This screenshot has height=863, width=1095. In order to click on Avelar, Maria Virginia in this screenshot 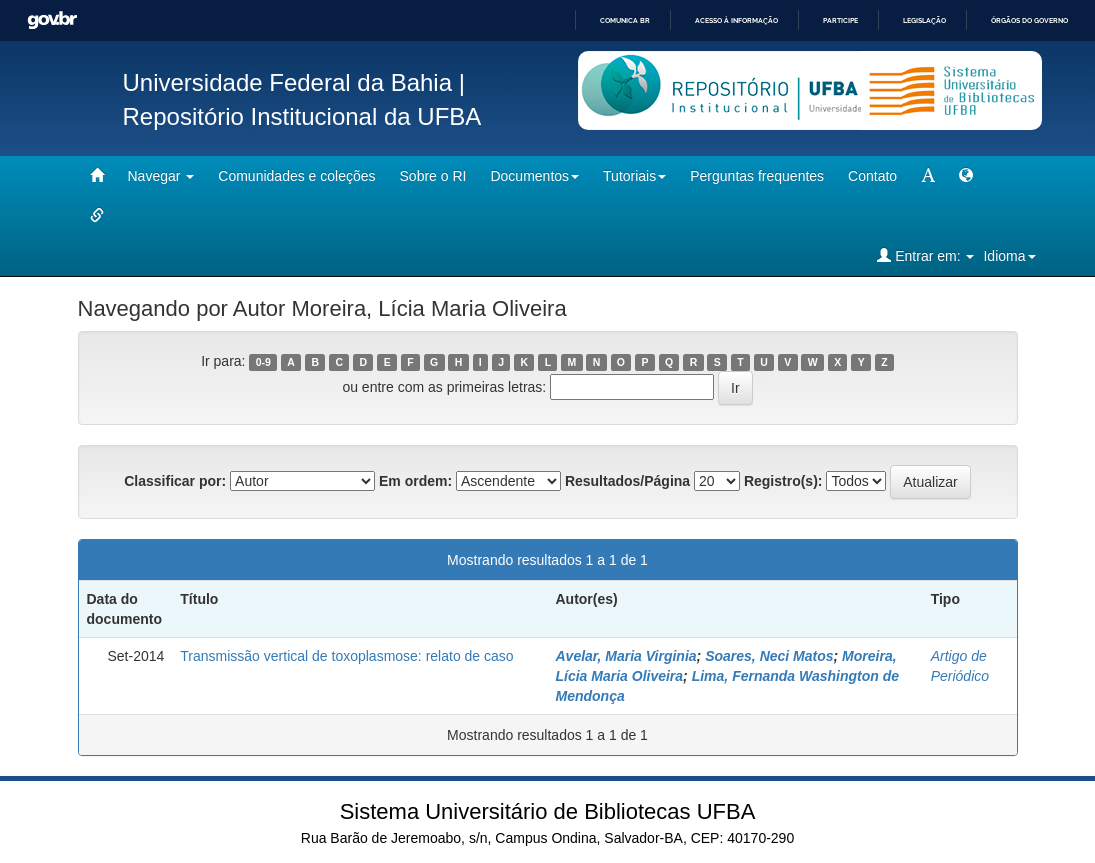, I will do `click(625, 656)`.